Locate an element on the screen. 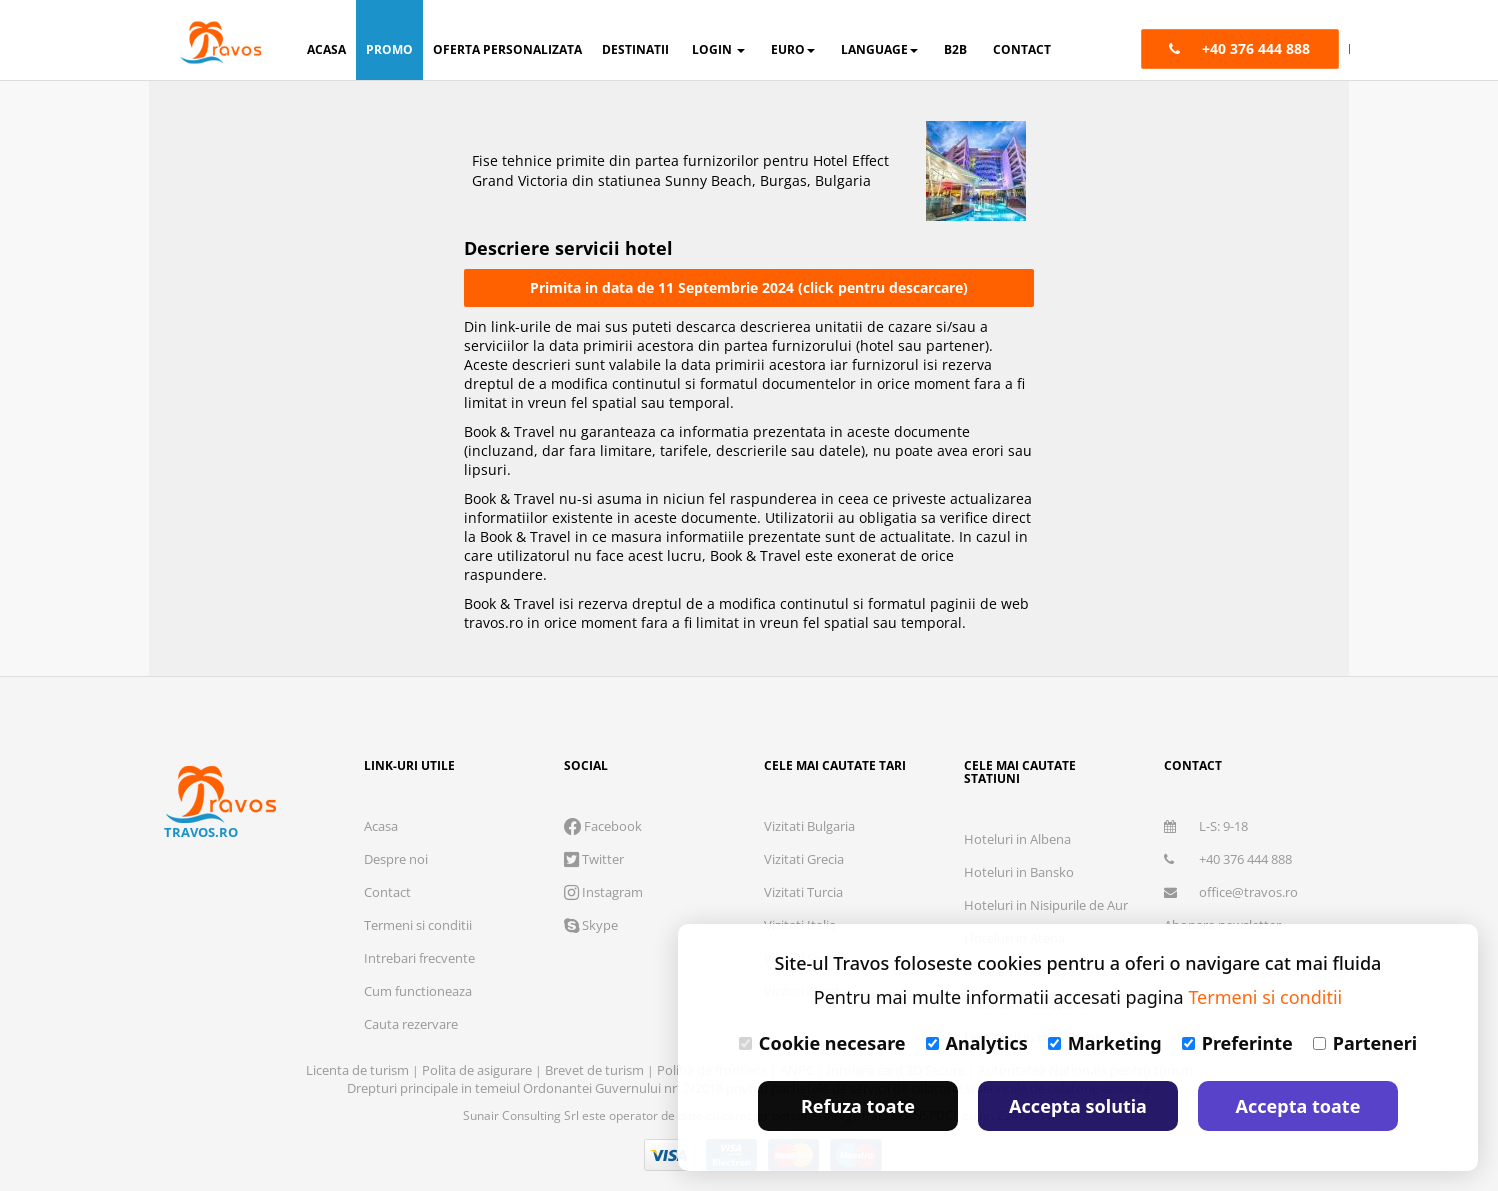  Acasa is located at coordinates (381, 826).